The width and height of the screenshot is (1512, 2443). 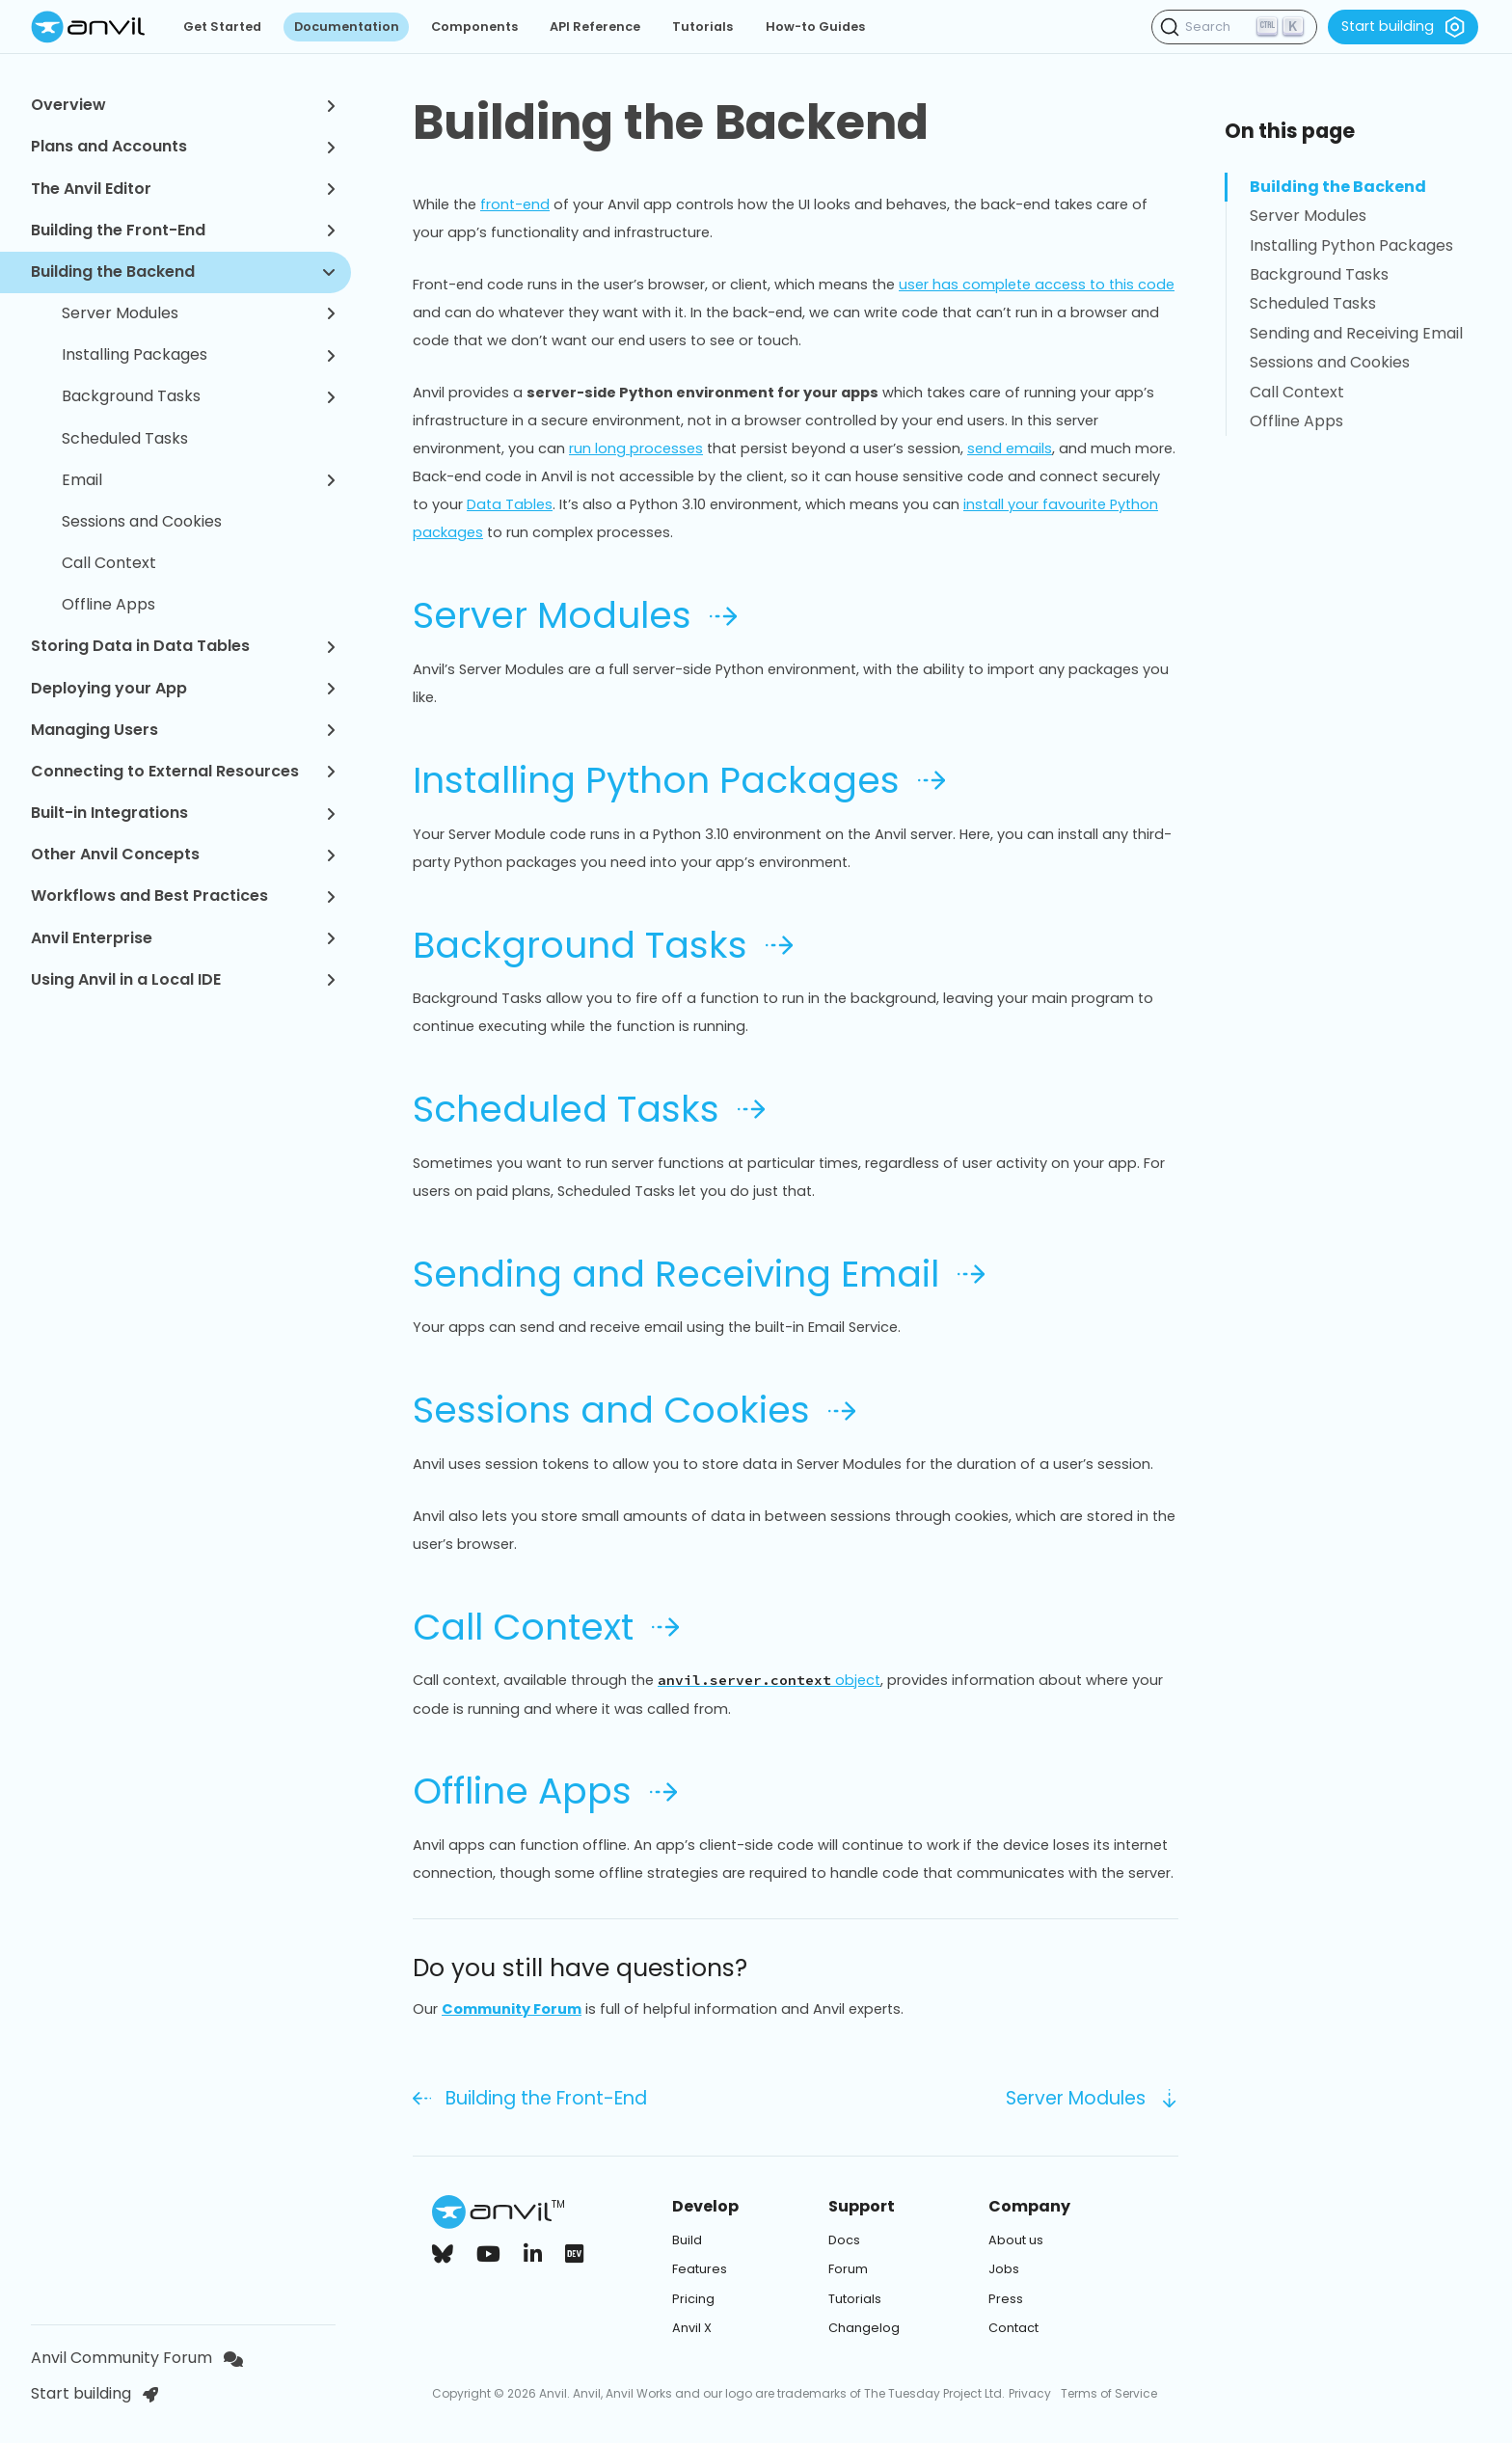 What do you see at coordinates (1015, 2240) in the screenshot?
I see `About us` at bounding box center [1015, 2240].